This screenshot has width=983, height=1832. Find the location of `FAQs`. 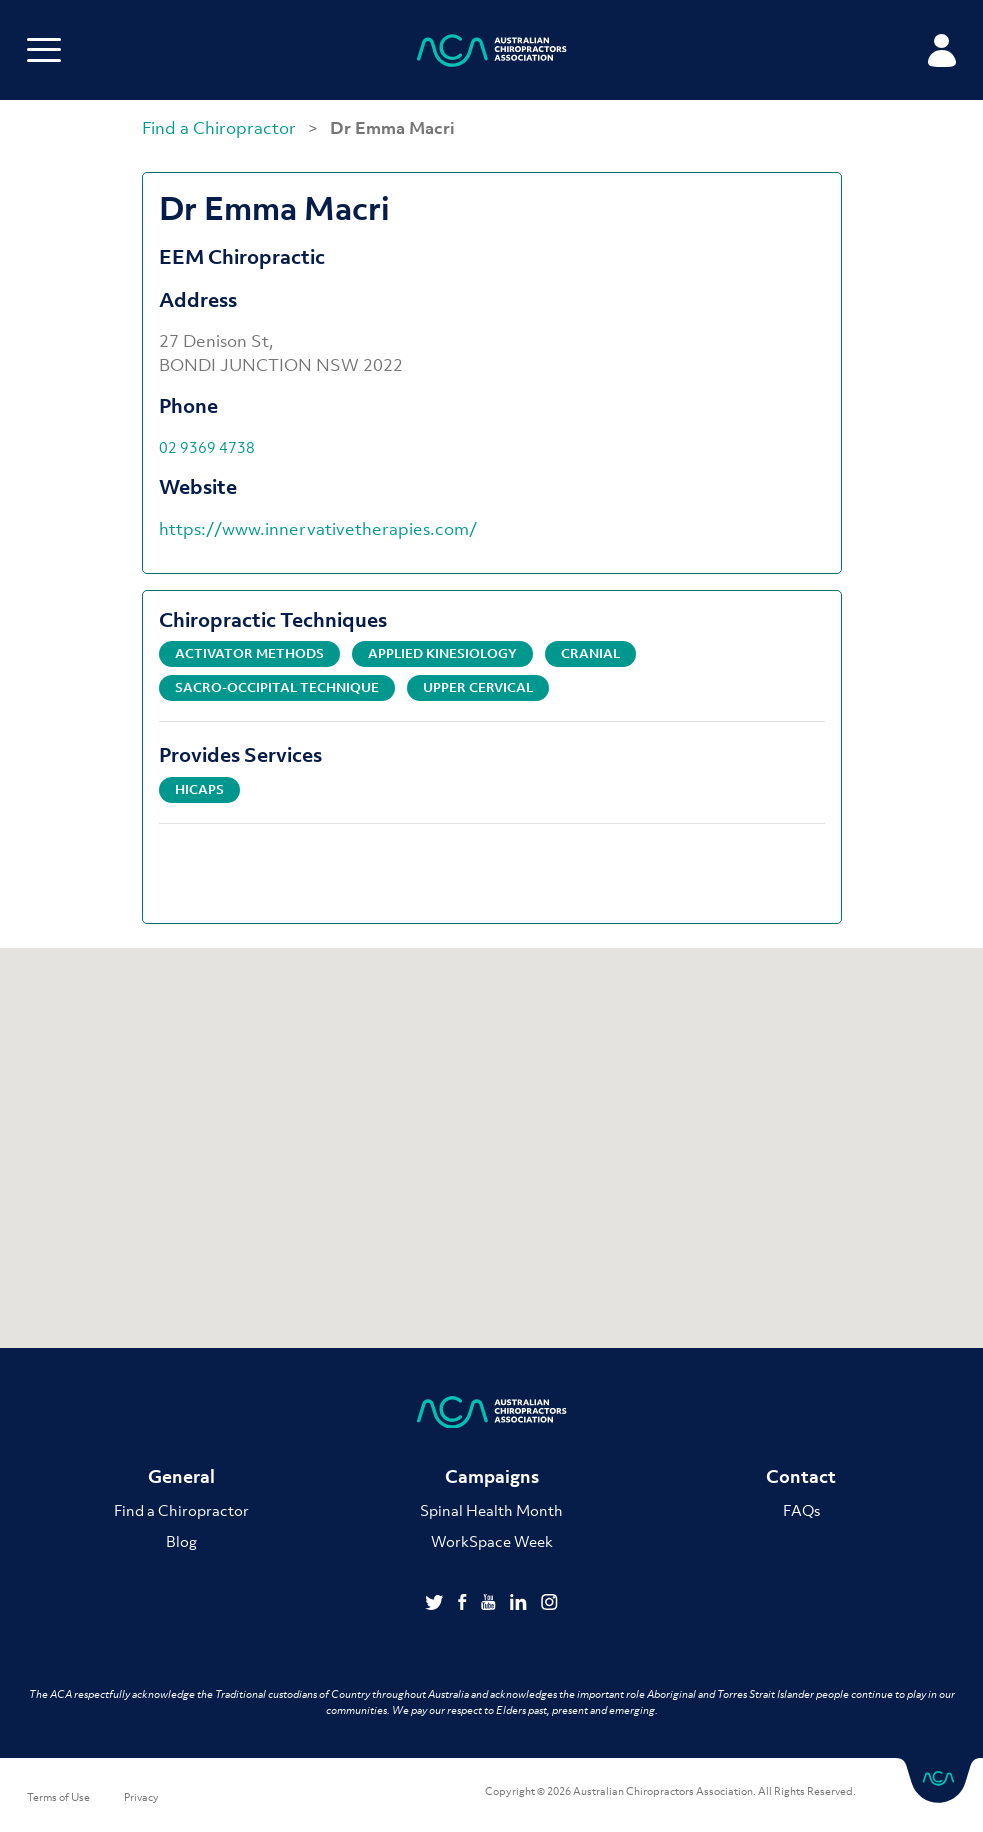

FAQs is located at coordinates (801, 1510).